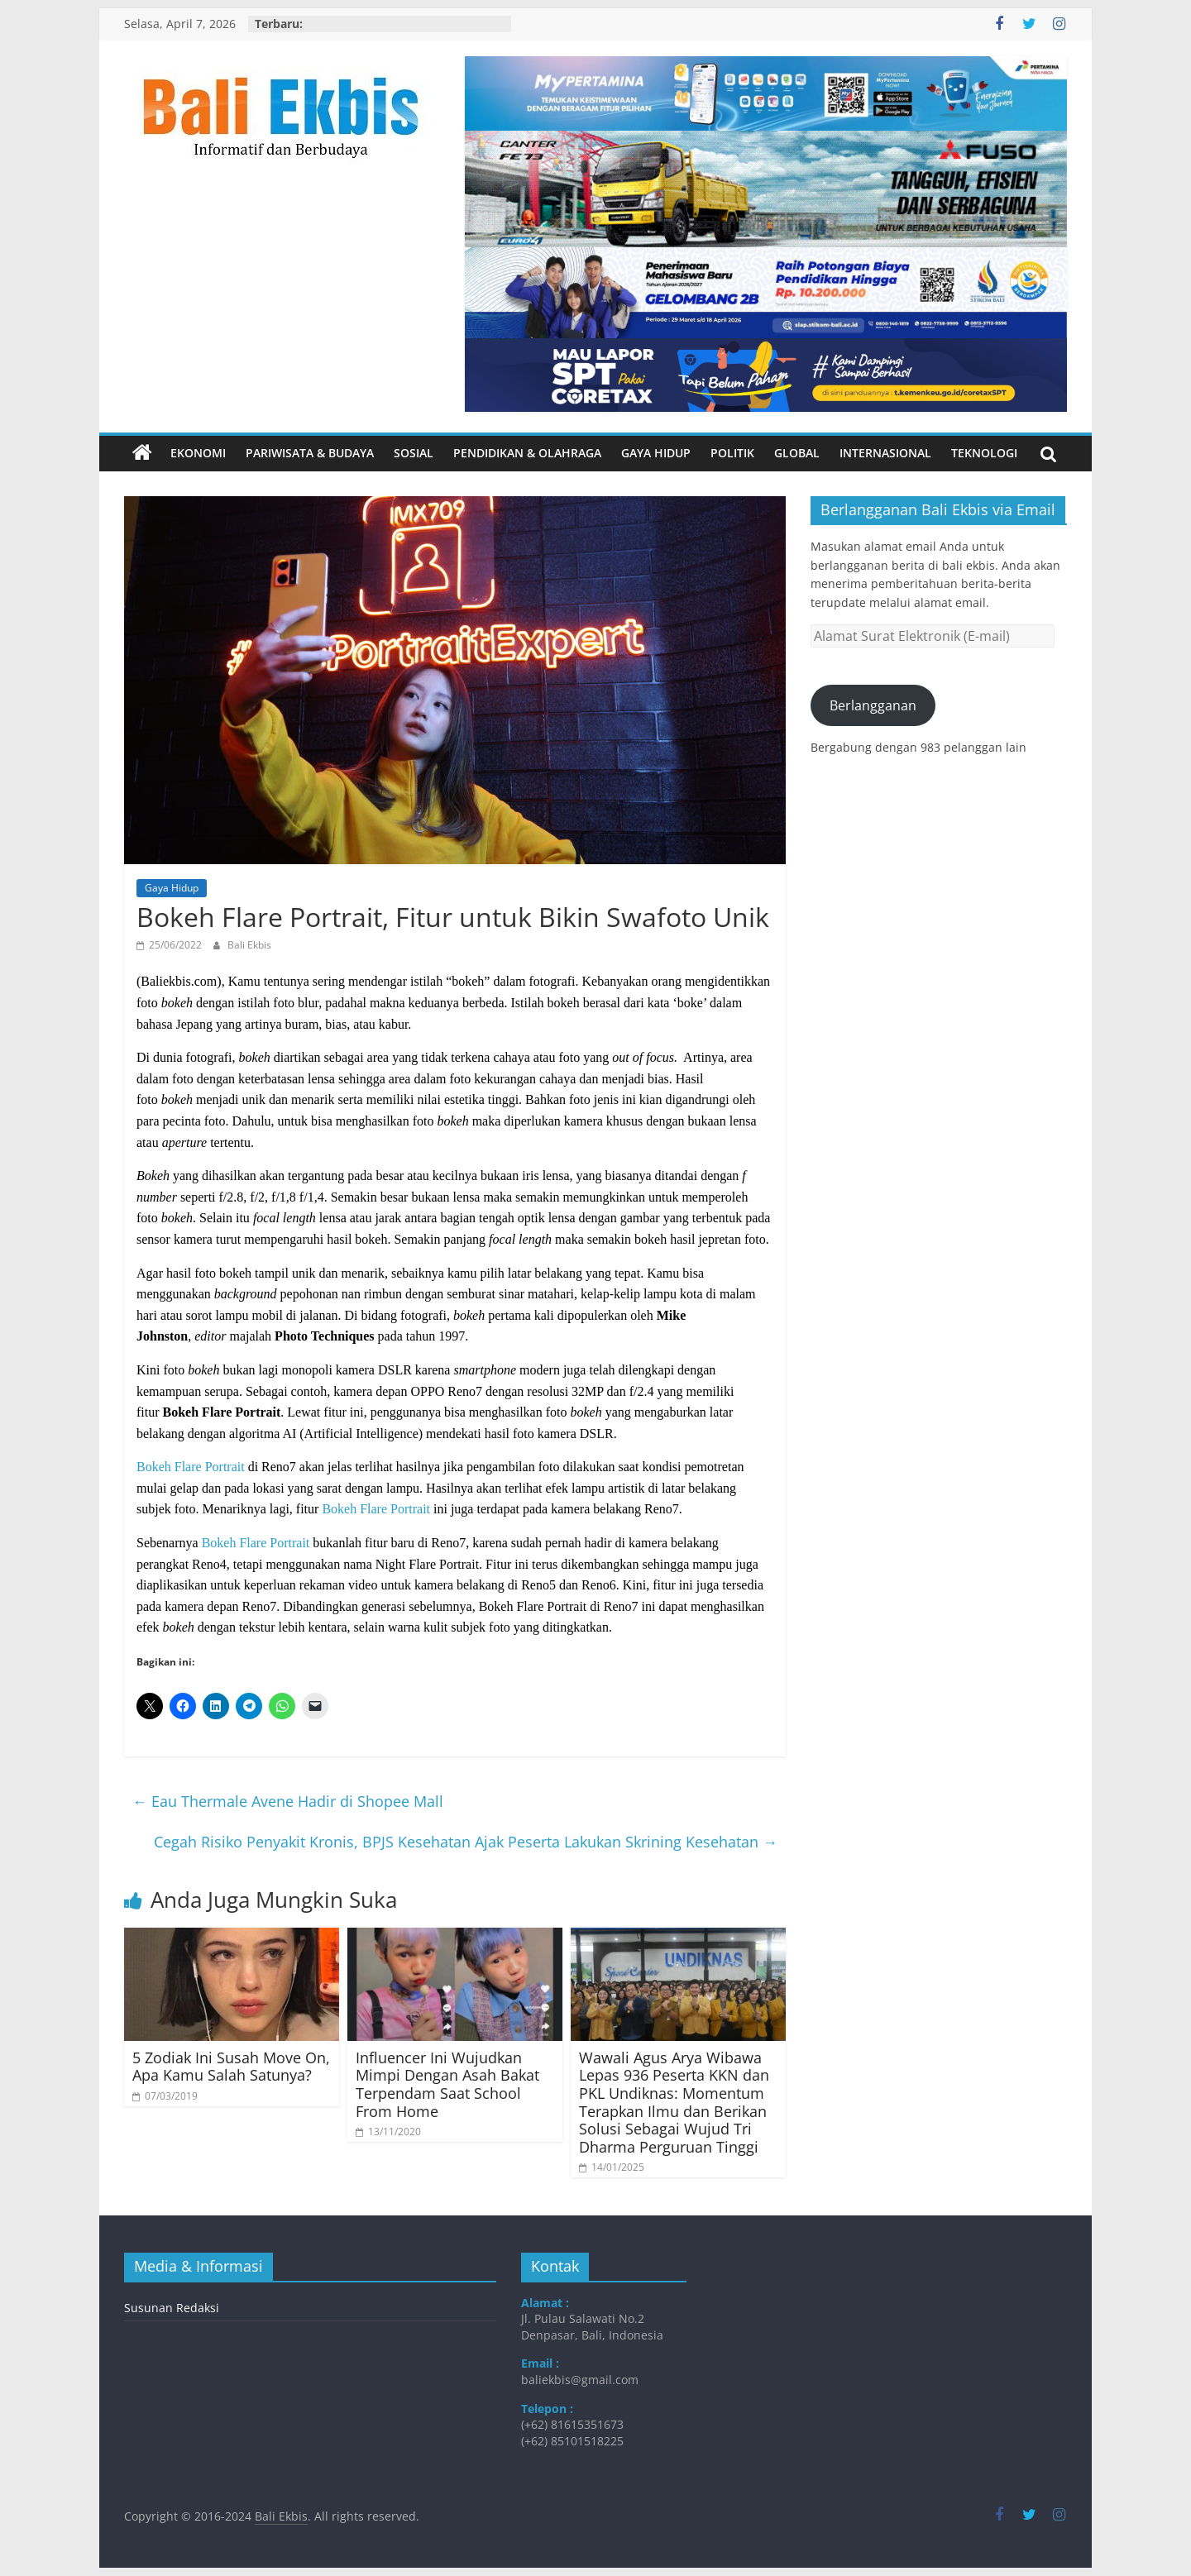  Describe the element at coordinates (797, 453) in the screenshot. I see `Global` at that location.